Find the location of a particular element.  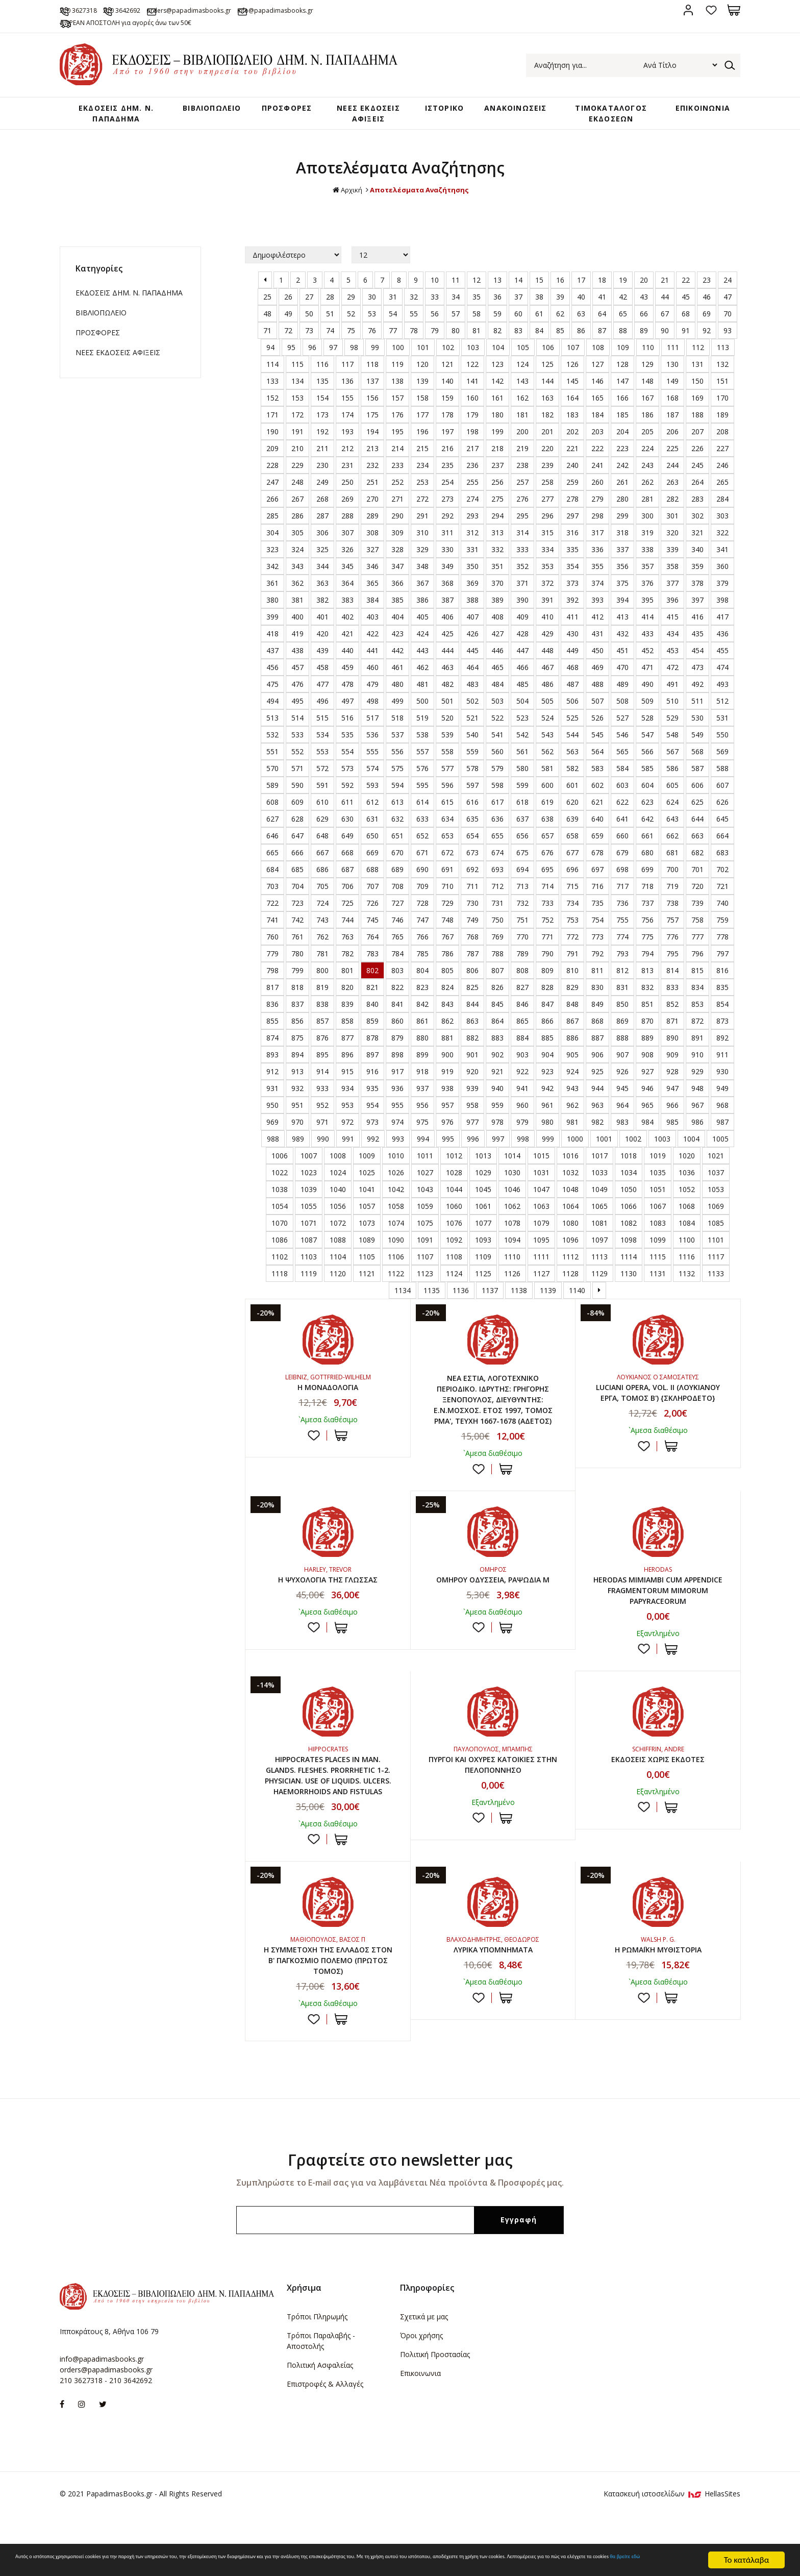

417 is located at coordinates (722, 637).